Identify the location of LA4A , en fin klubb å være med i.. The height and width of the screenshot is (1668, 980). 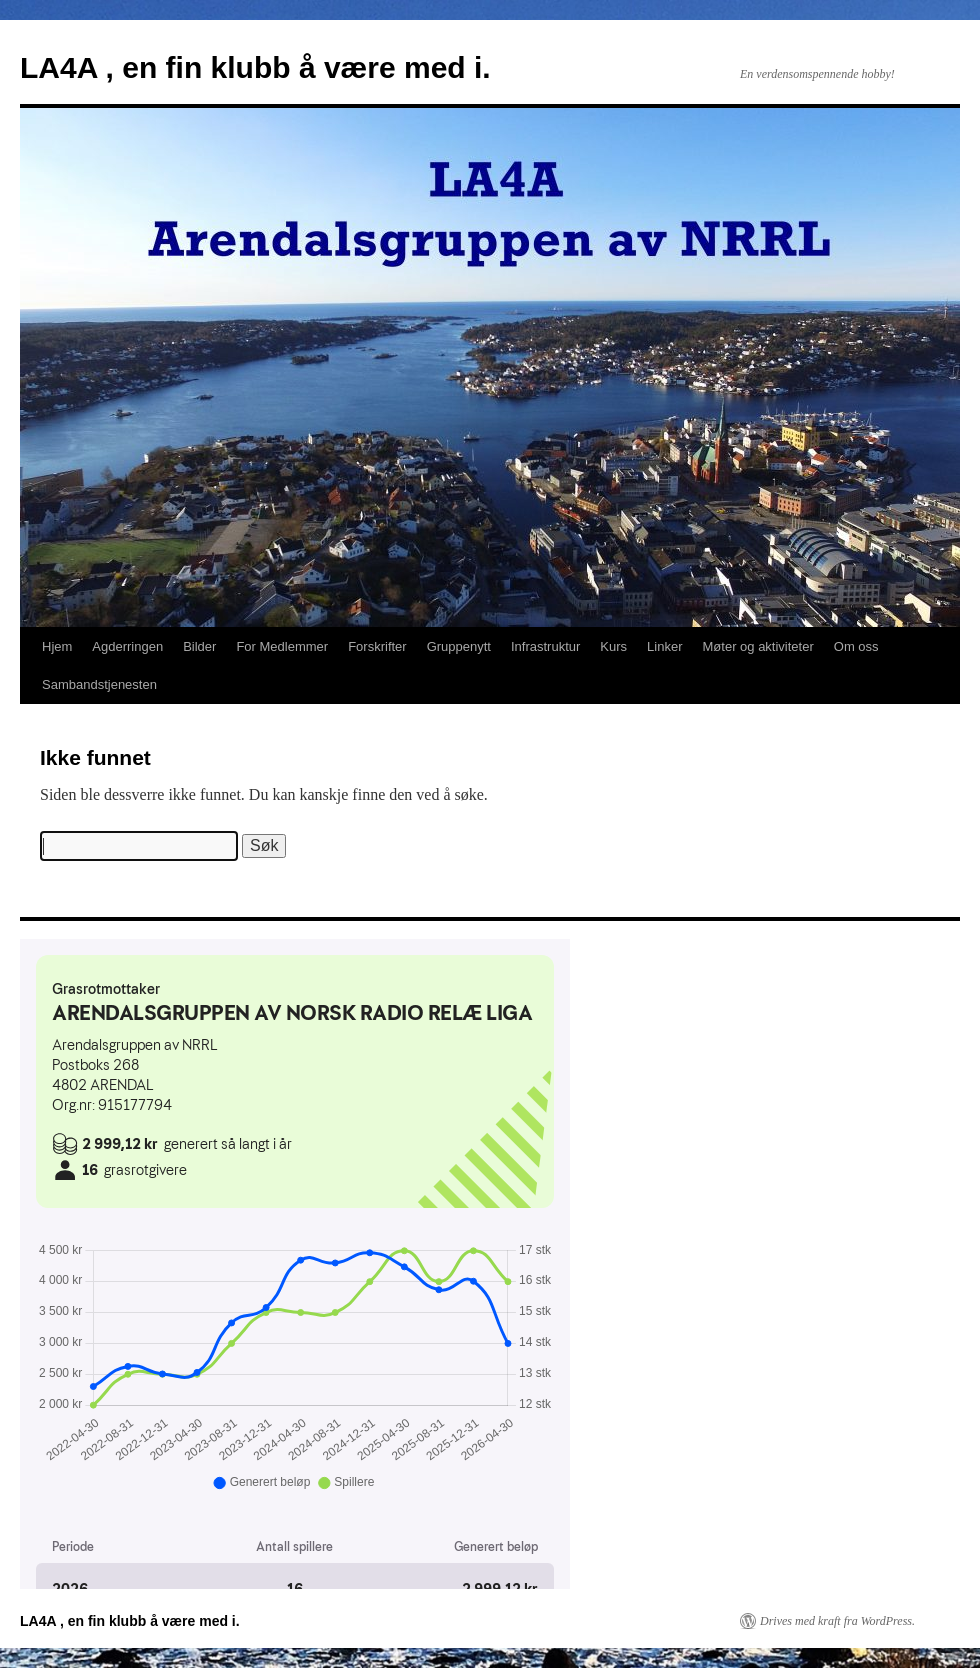
(255, 67).